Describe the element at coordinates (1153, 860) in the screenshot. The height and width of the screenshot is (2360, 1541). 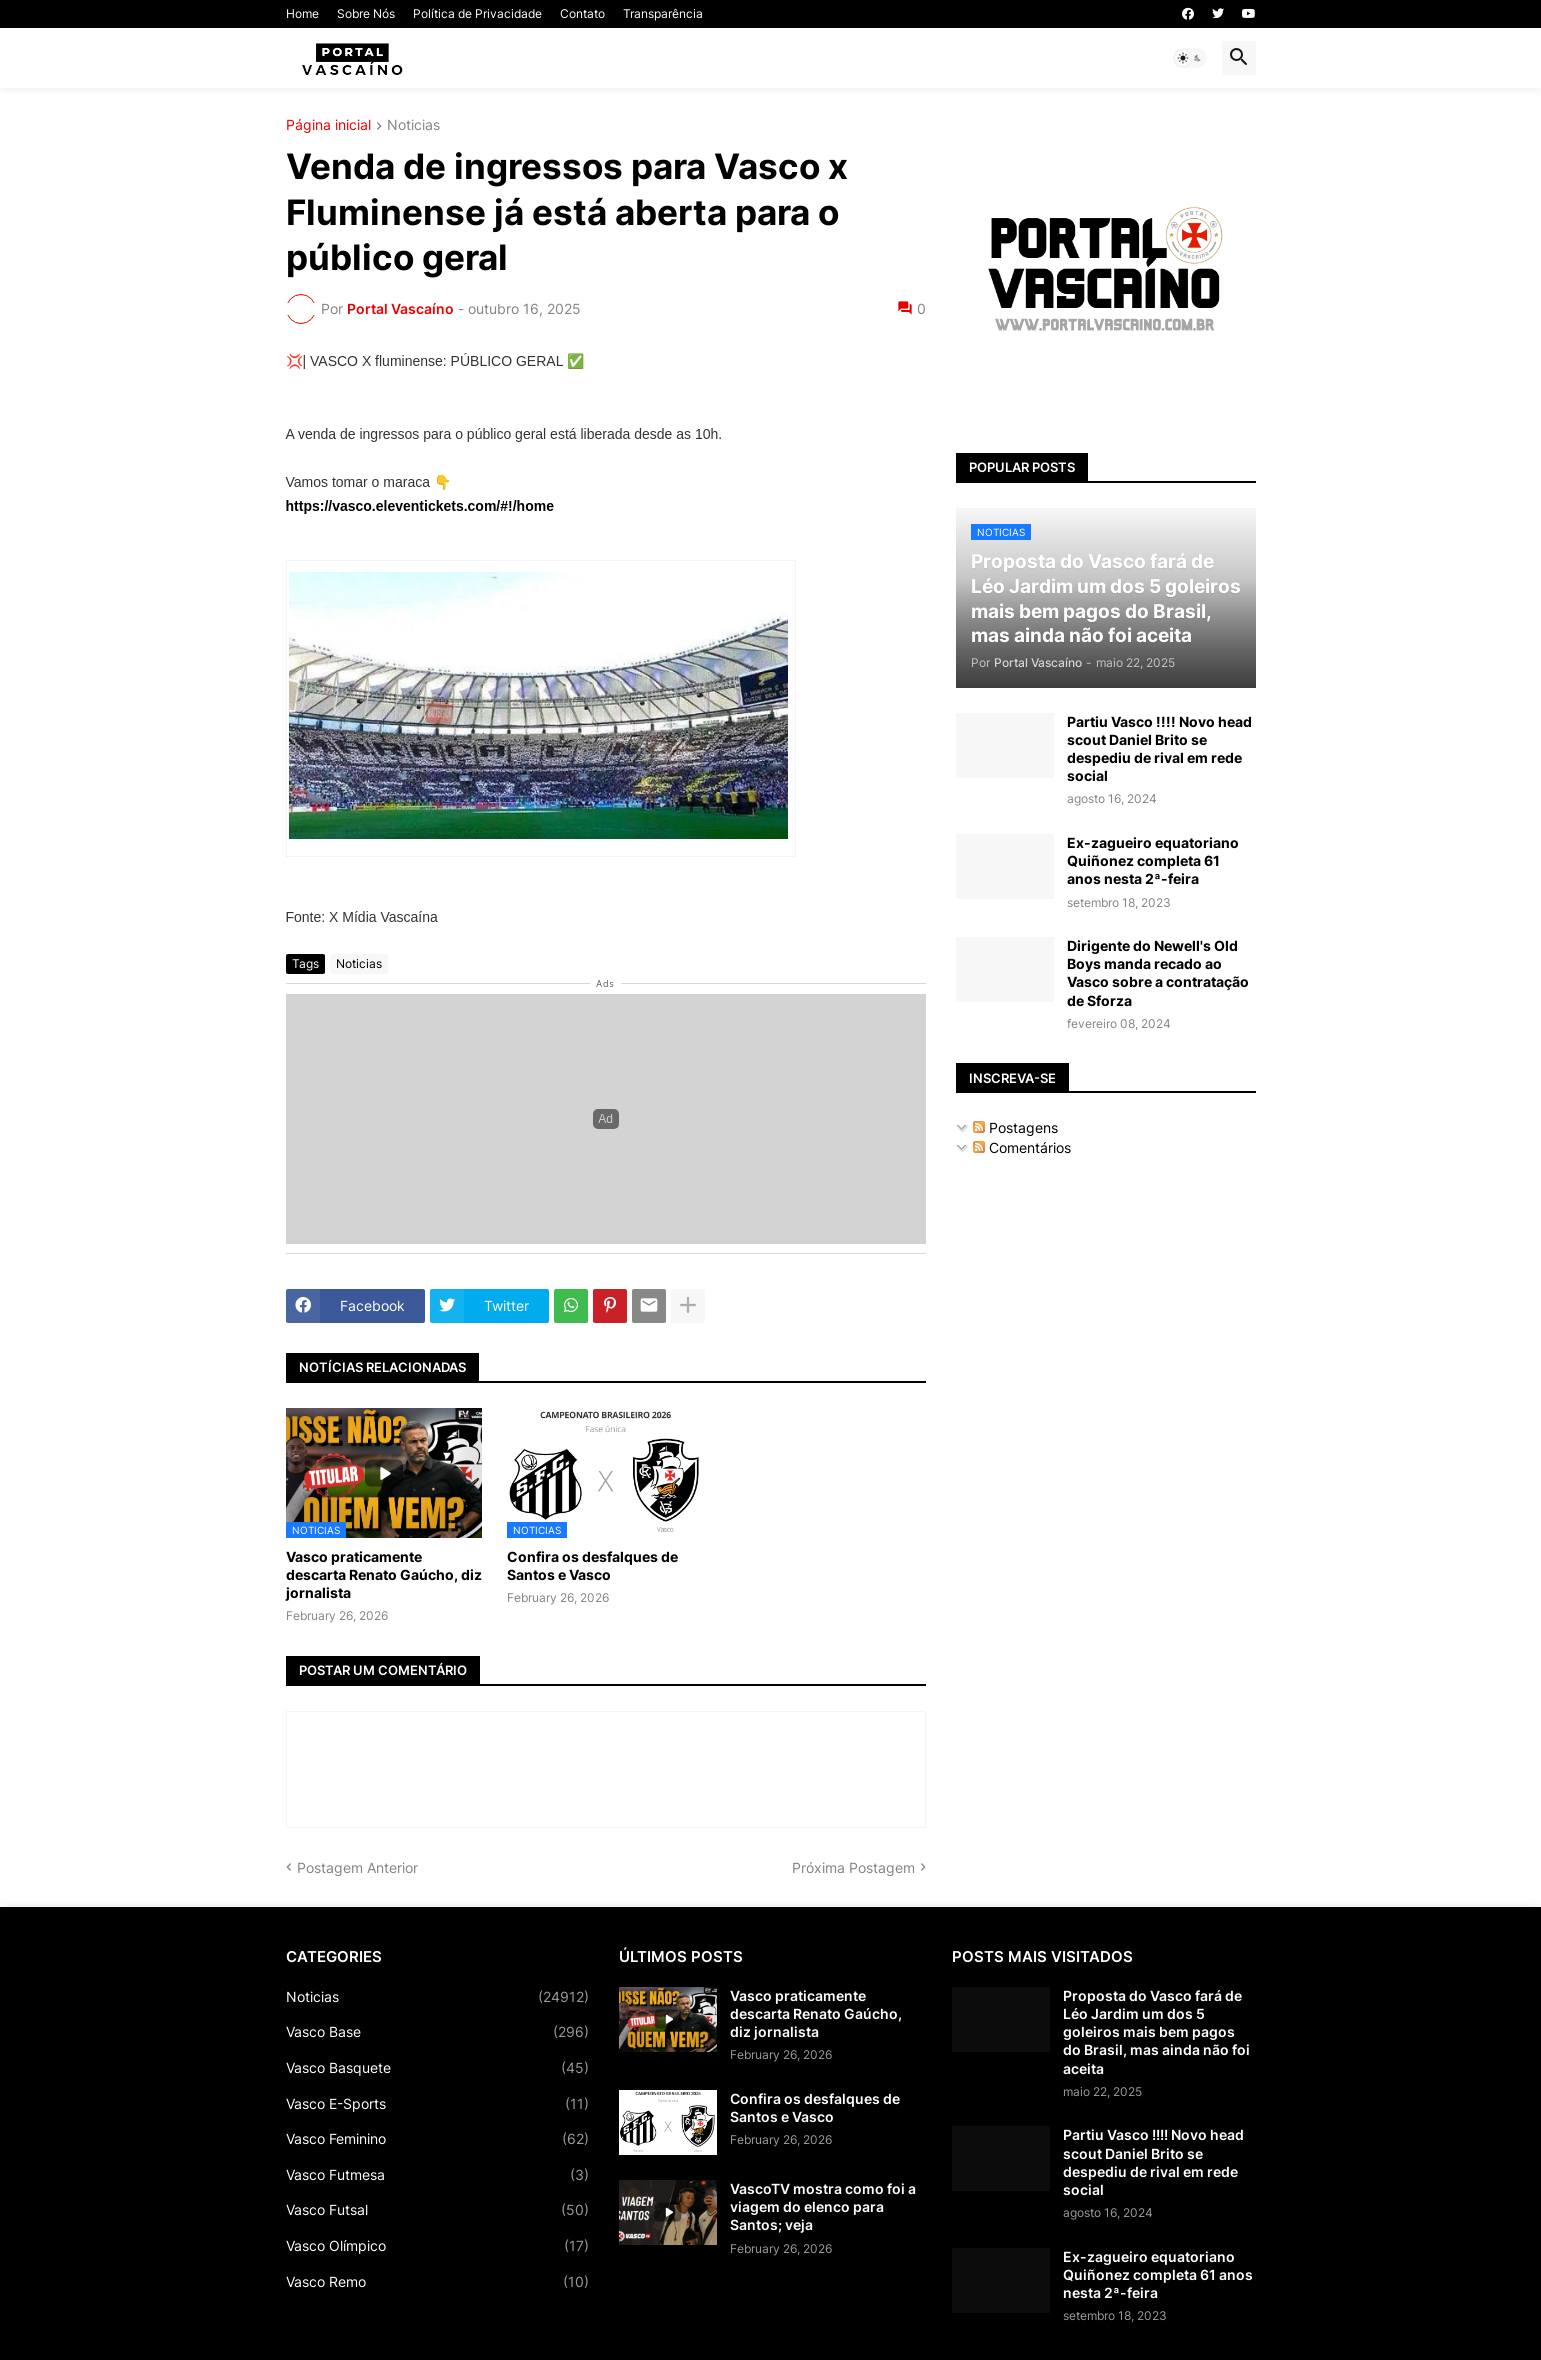
I see `Ex-zagueiro equatoriano Quiñonez completa 61 anos nesta 2ª-feira` at that location.